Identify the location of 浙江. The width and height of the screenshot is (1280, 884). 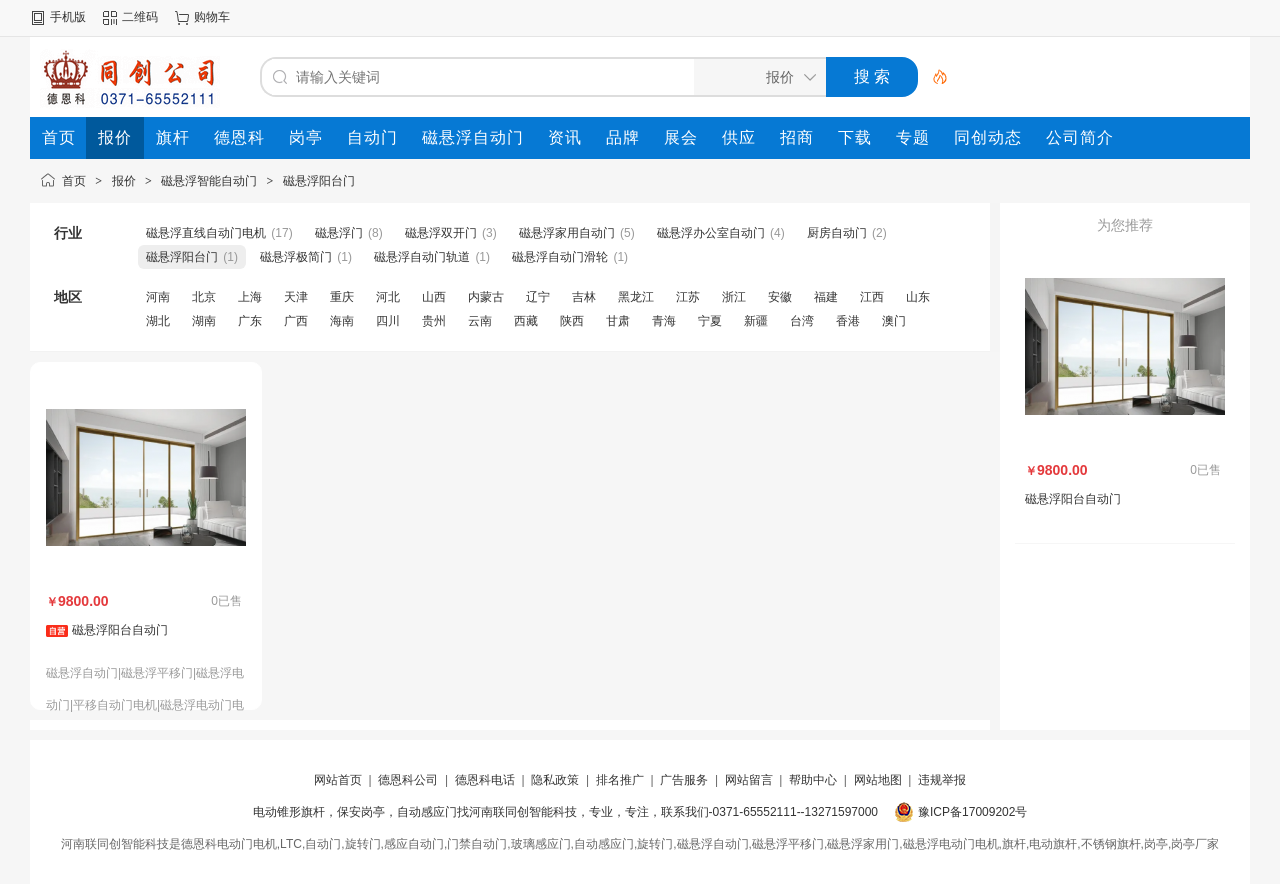
(734, 297).